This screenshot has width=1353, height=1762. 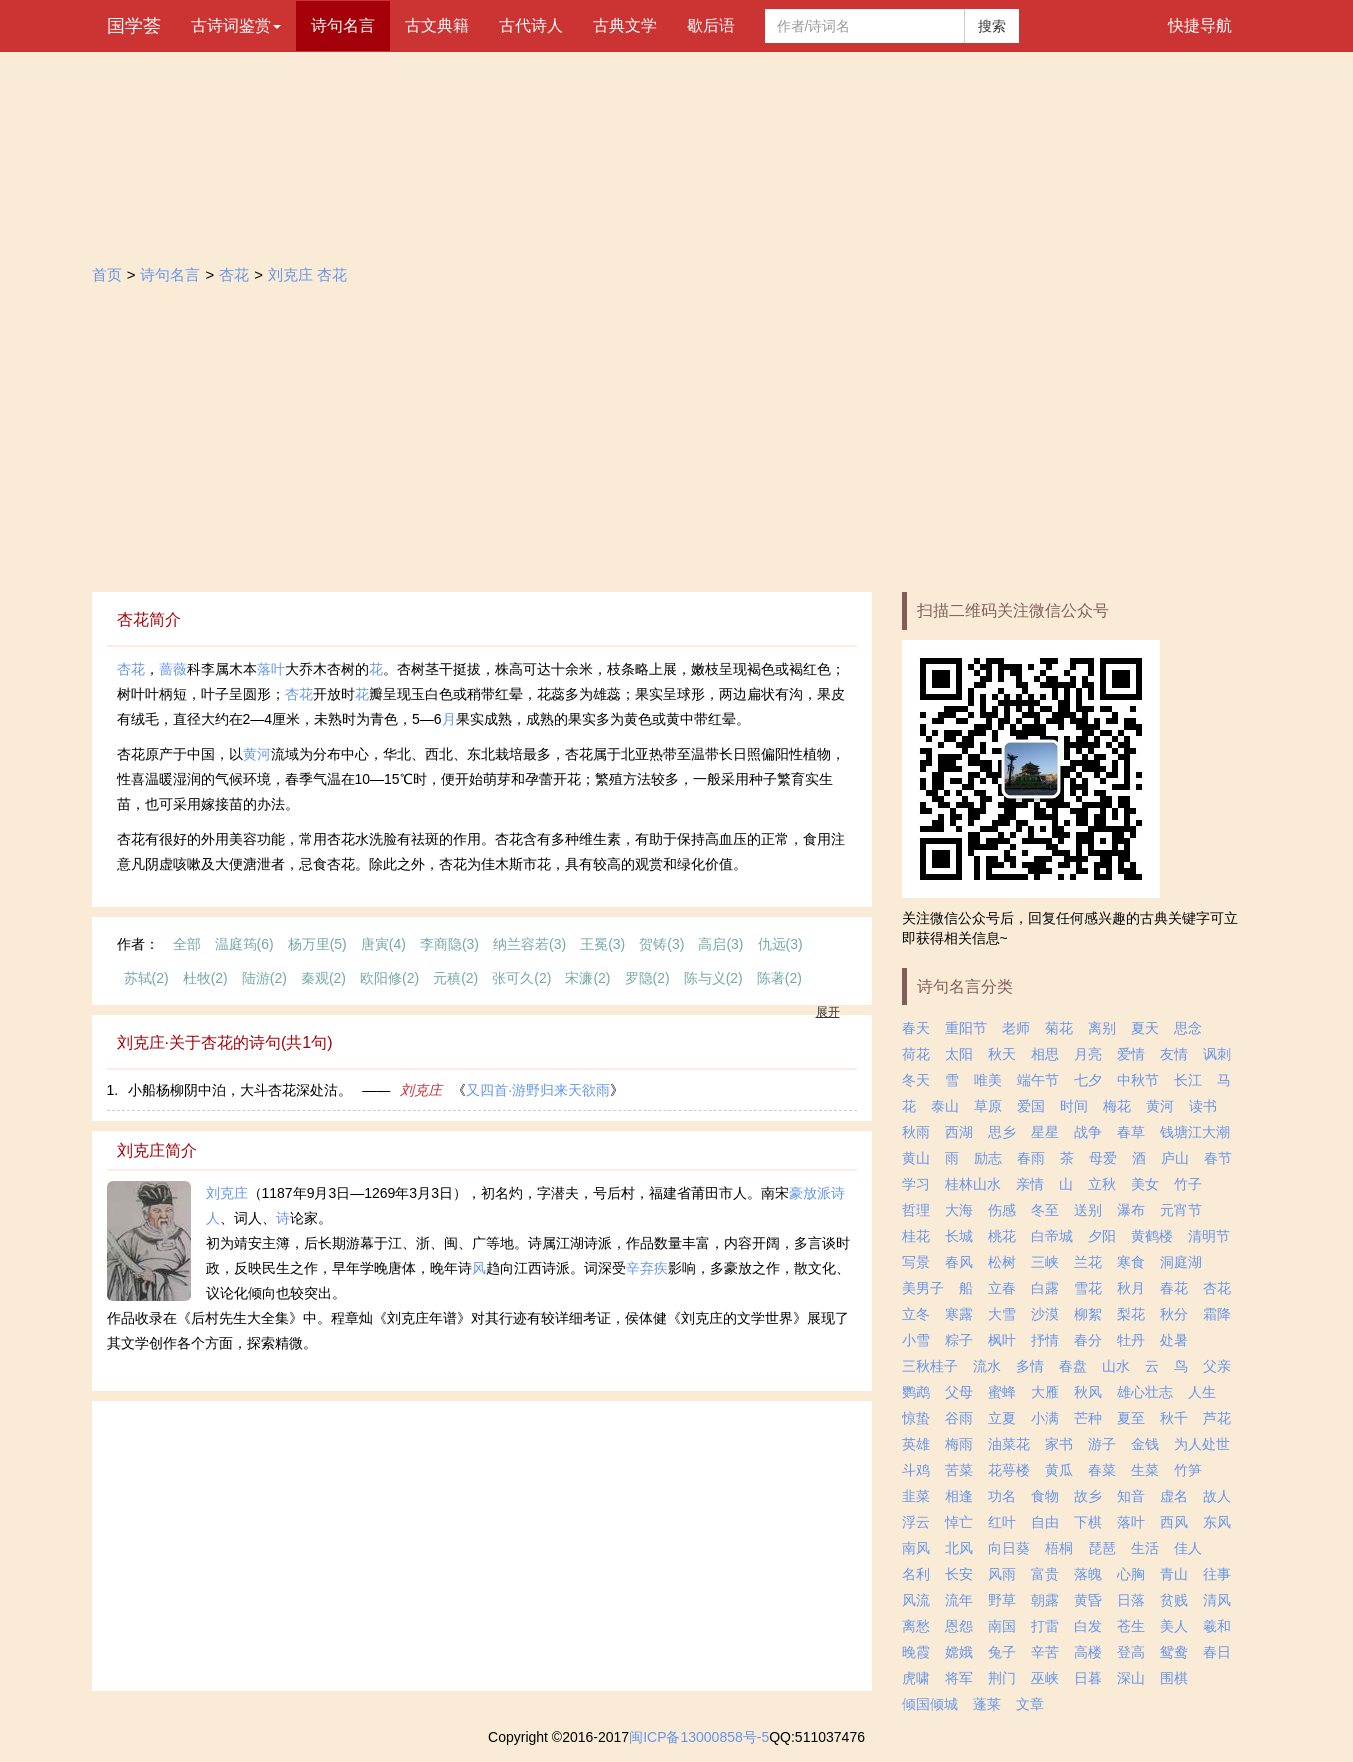 I want to click on 寒露, so click(x=959, y=1314).